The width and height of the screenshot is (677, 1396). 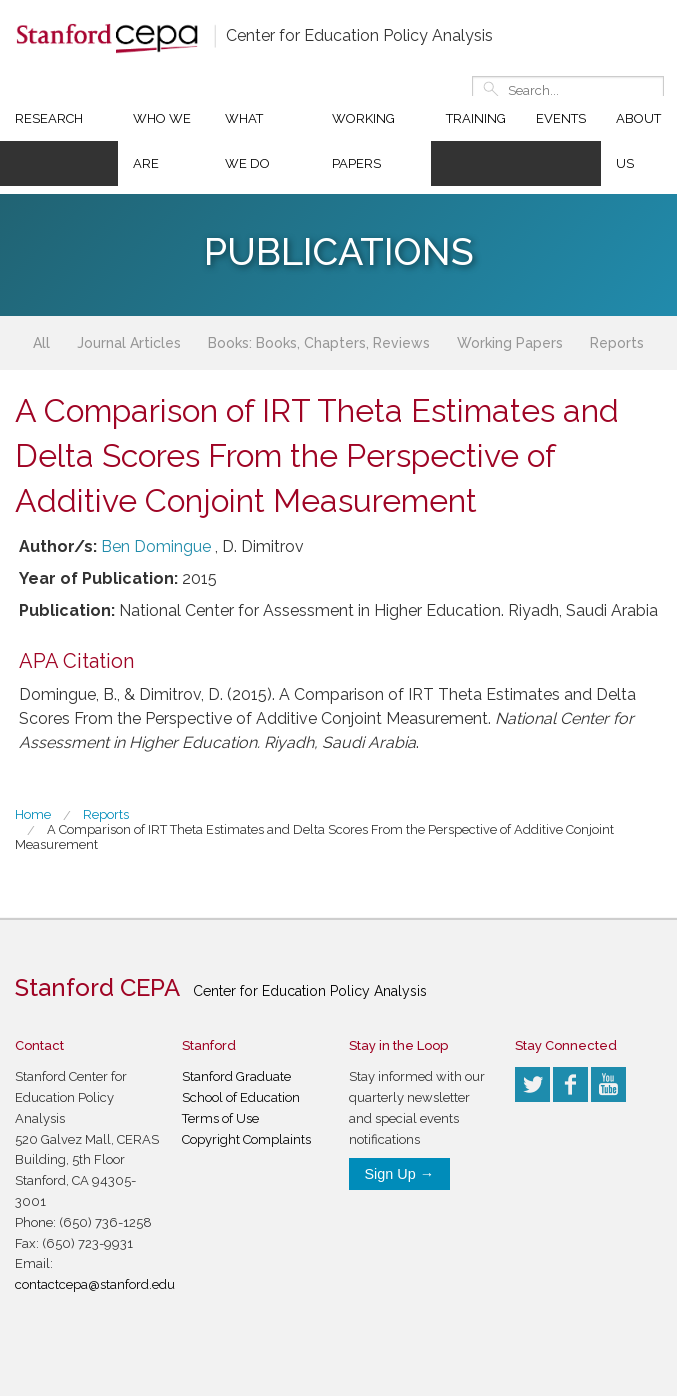 I want to click on Center for Education Policy Analysis, so click(x=359, y=35).